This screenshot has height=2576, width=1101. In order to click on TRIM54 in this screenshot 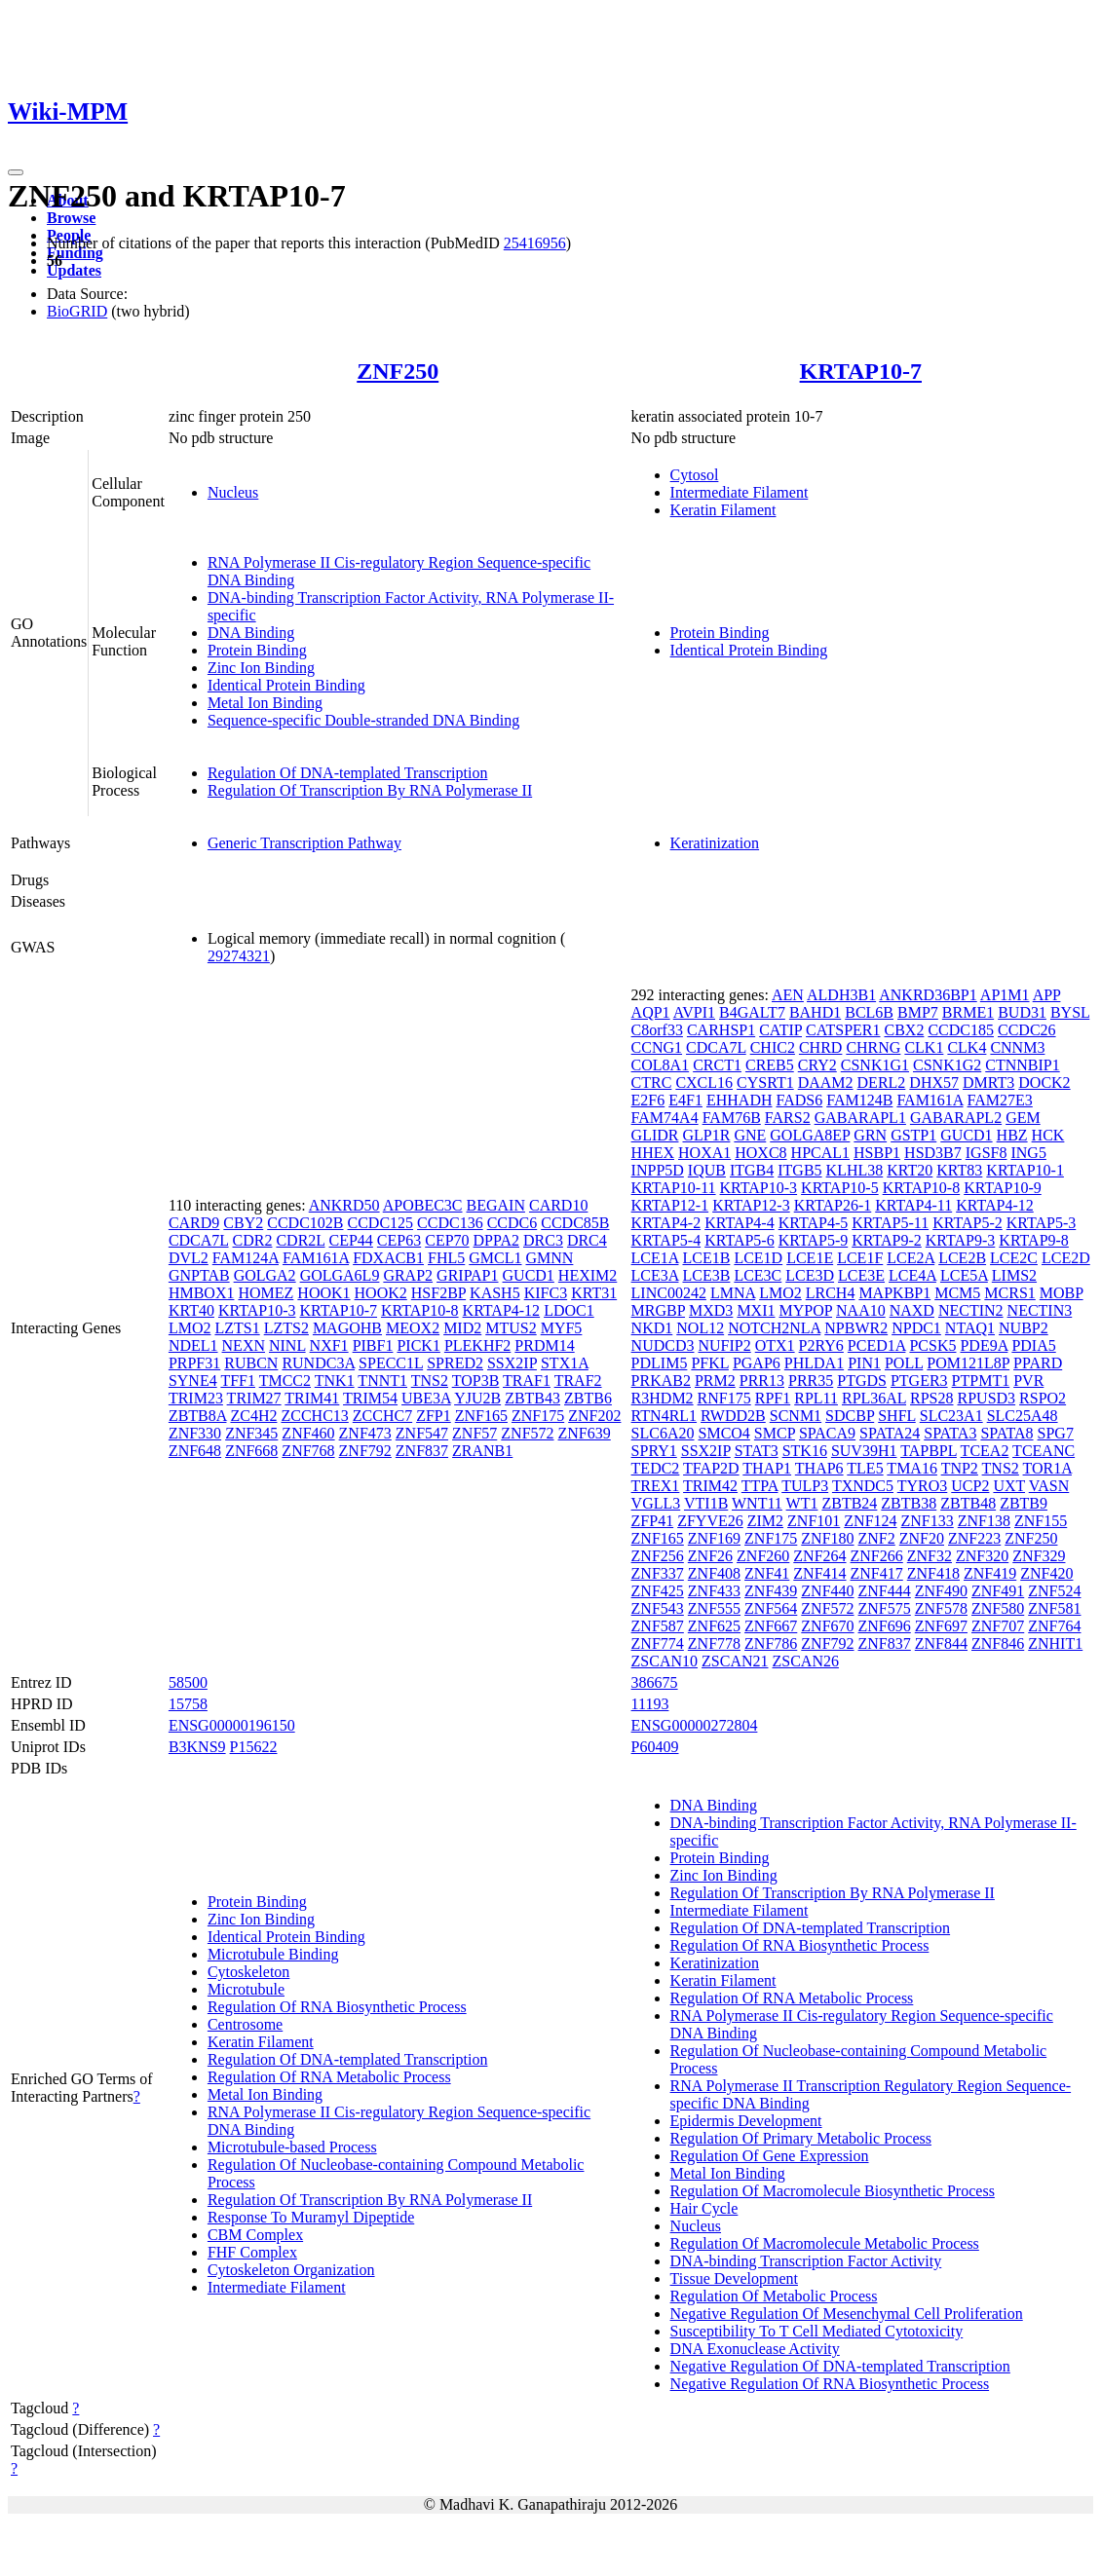, I will do `click(370, 1398)`.